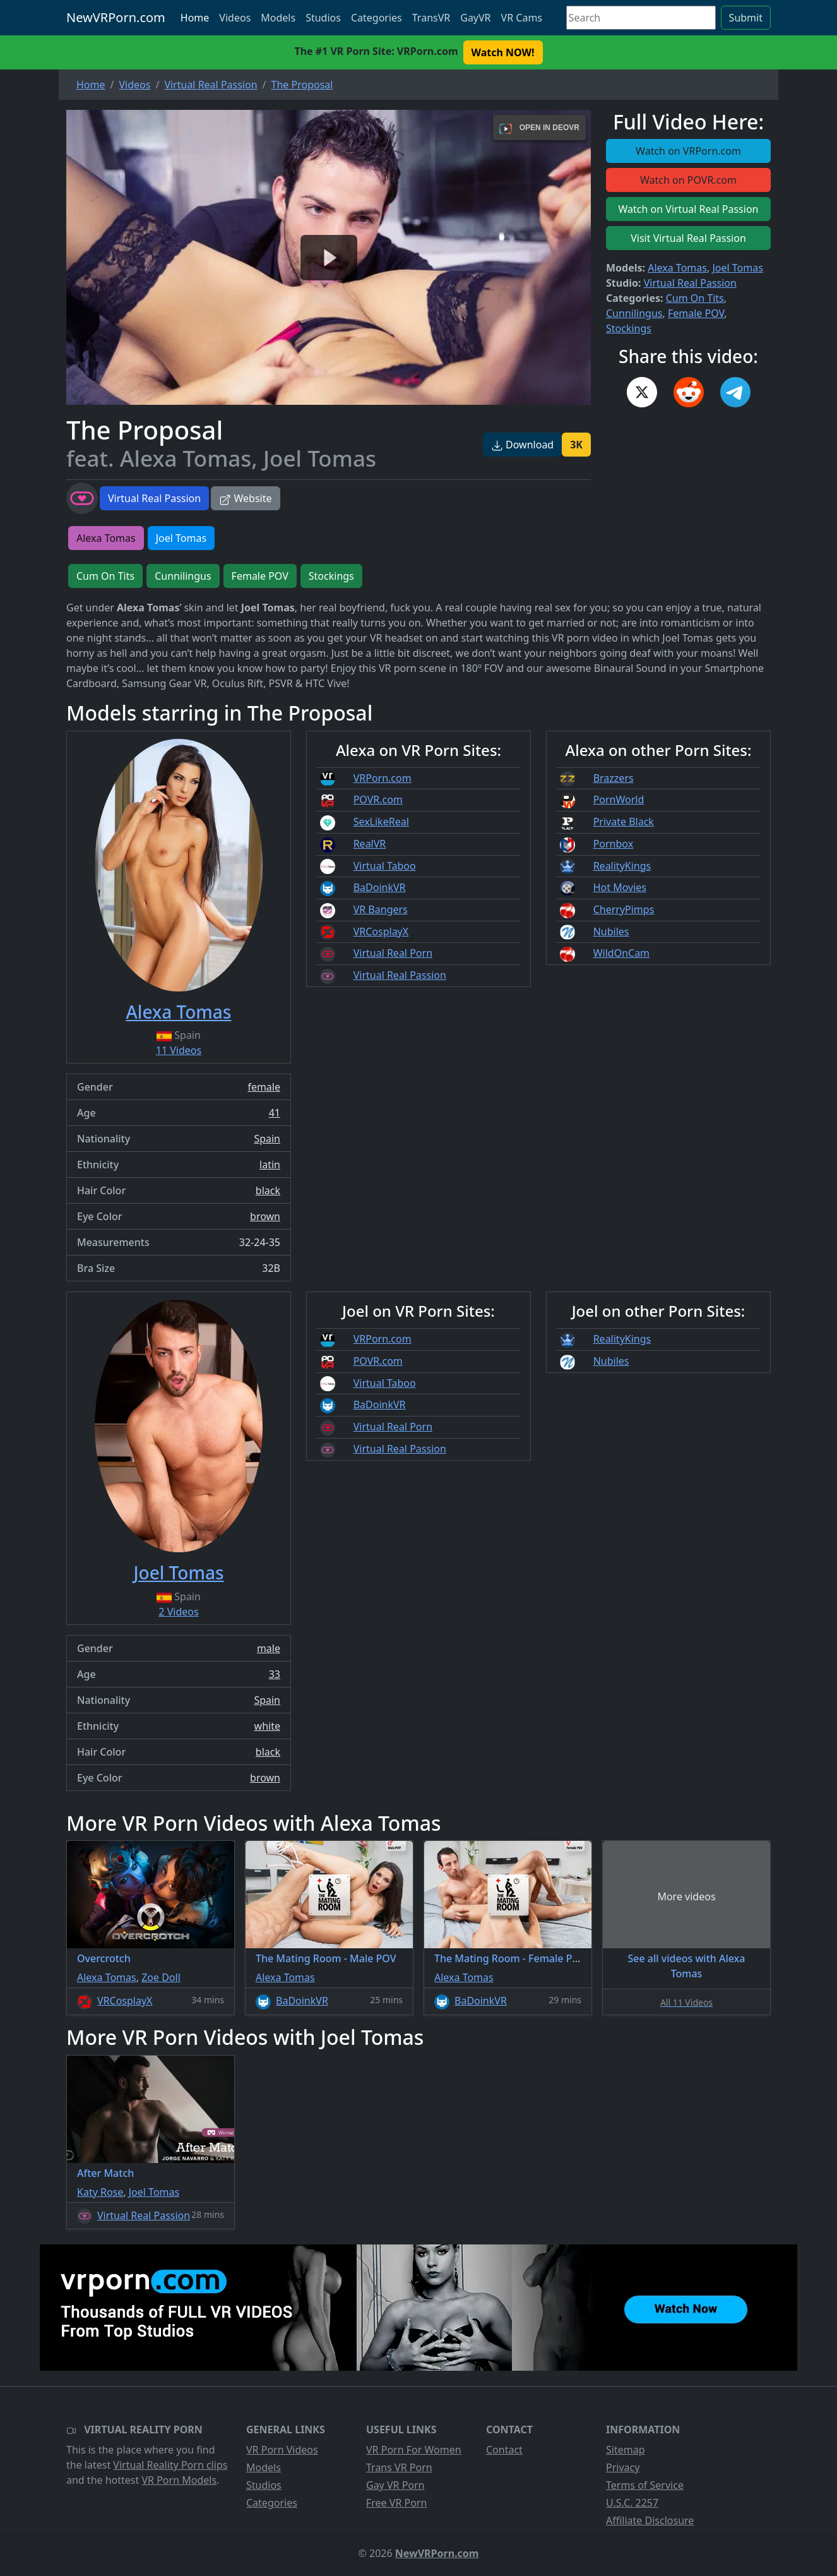  What do you see at coordinates (688, 151) in the screenshot?
I see `Watch on VRPorn.com` at bounding box center [688, 151].